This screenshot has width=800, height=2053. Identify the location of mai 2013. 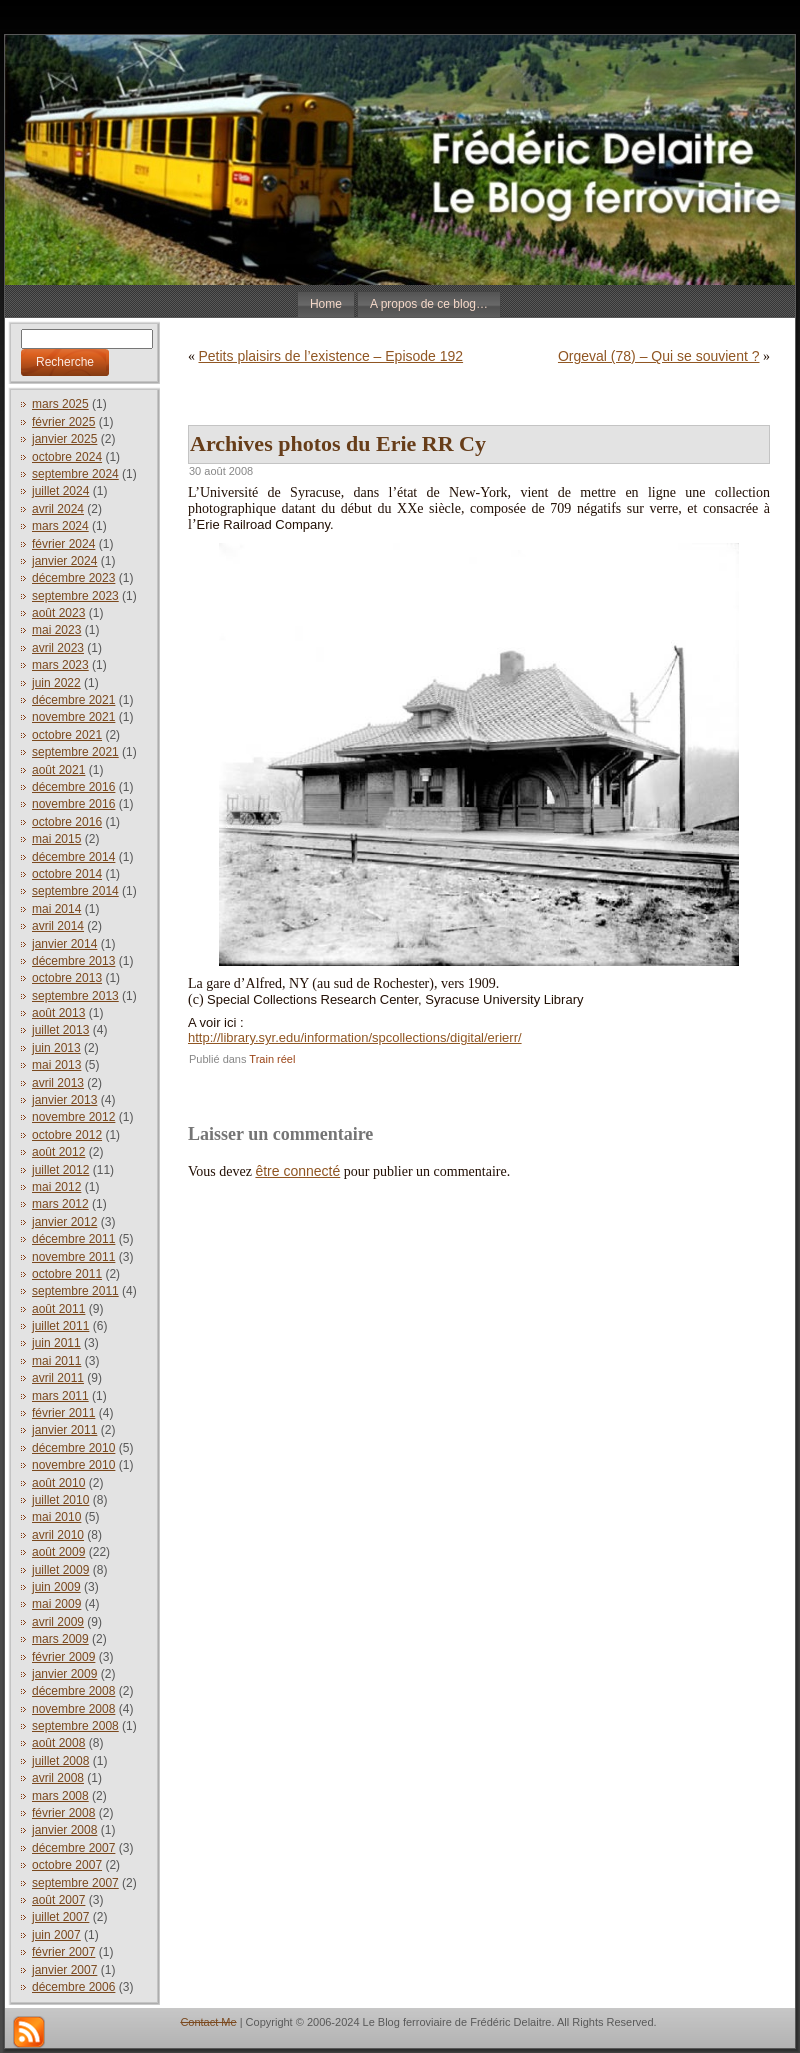
(56, 1065).